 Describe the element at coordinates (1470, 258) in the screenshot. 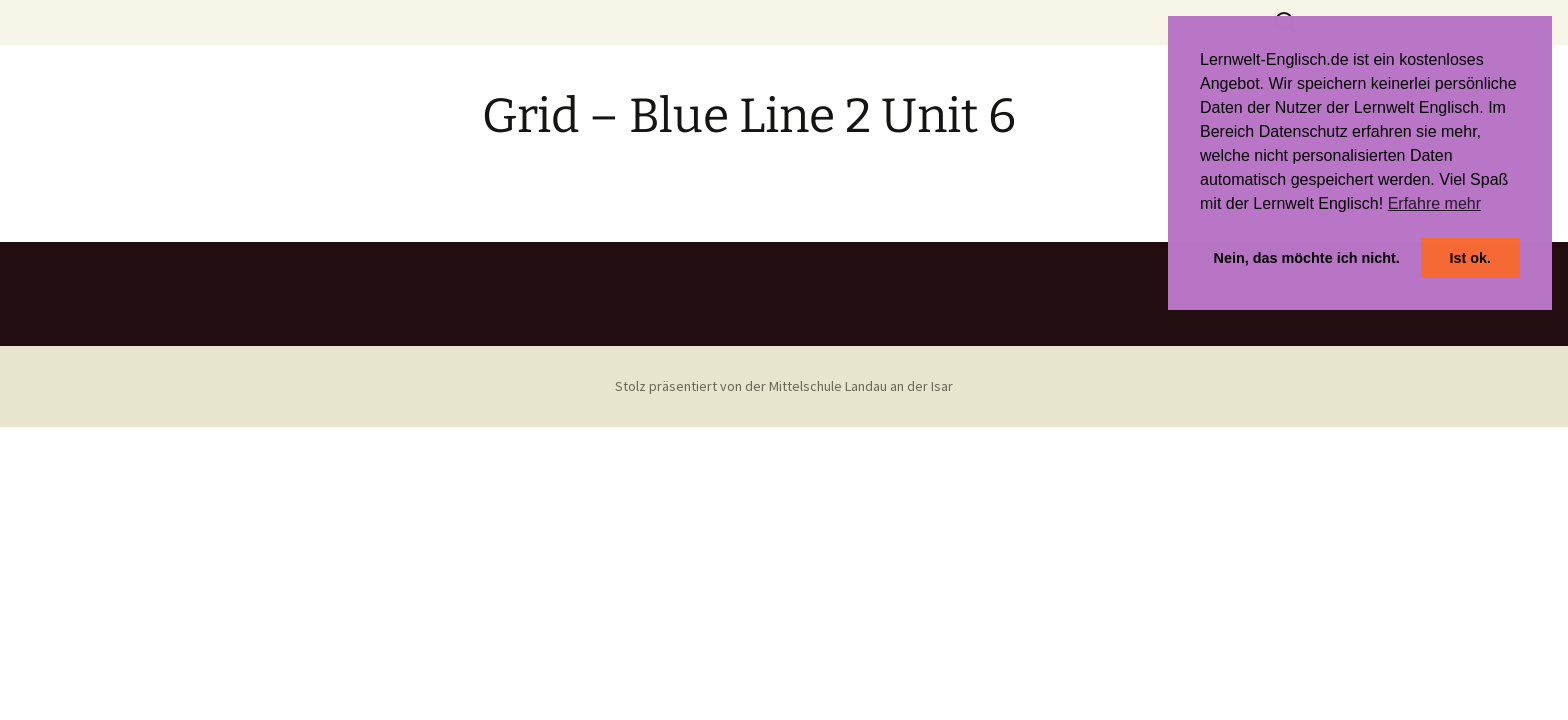

I see `Ist ok. [button]` at that location.